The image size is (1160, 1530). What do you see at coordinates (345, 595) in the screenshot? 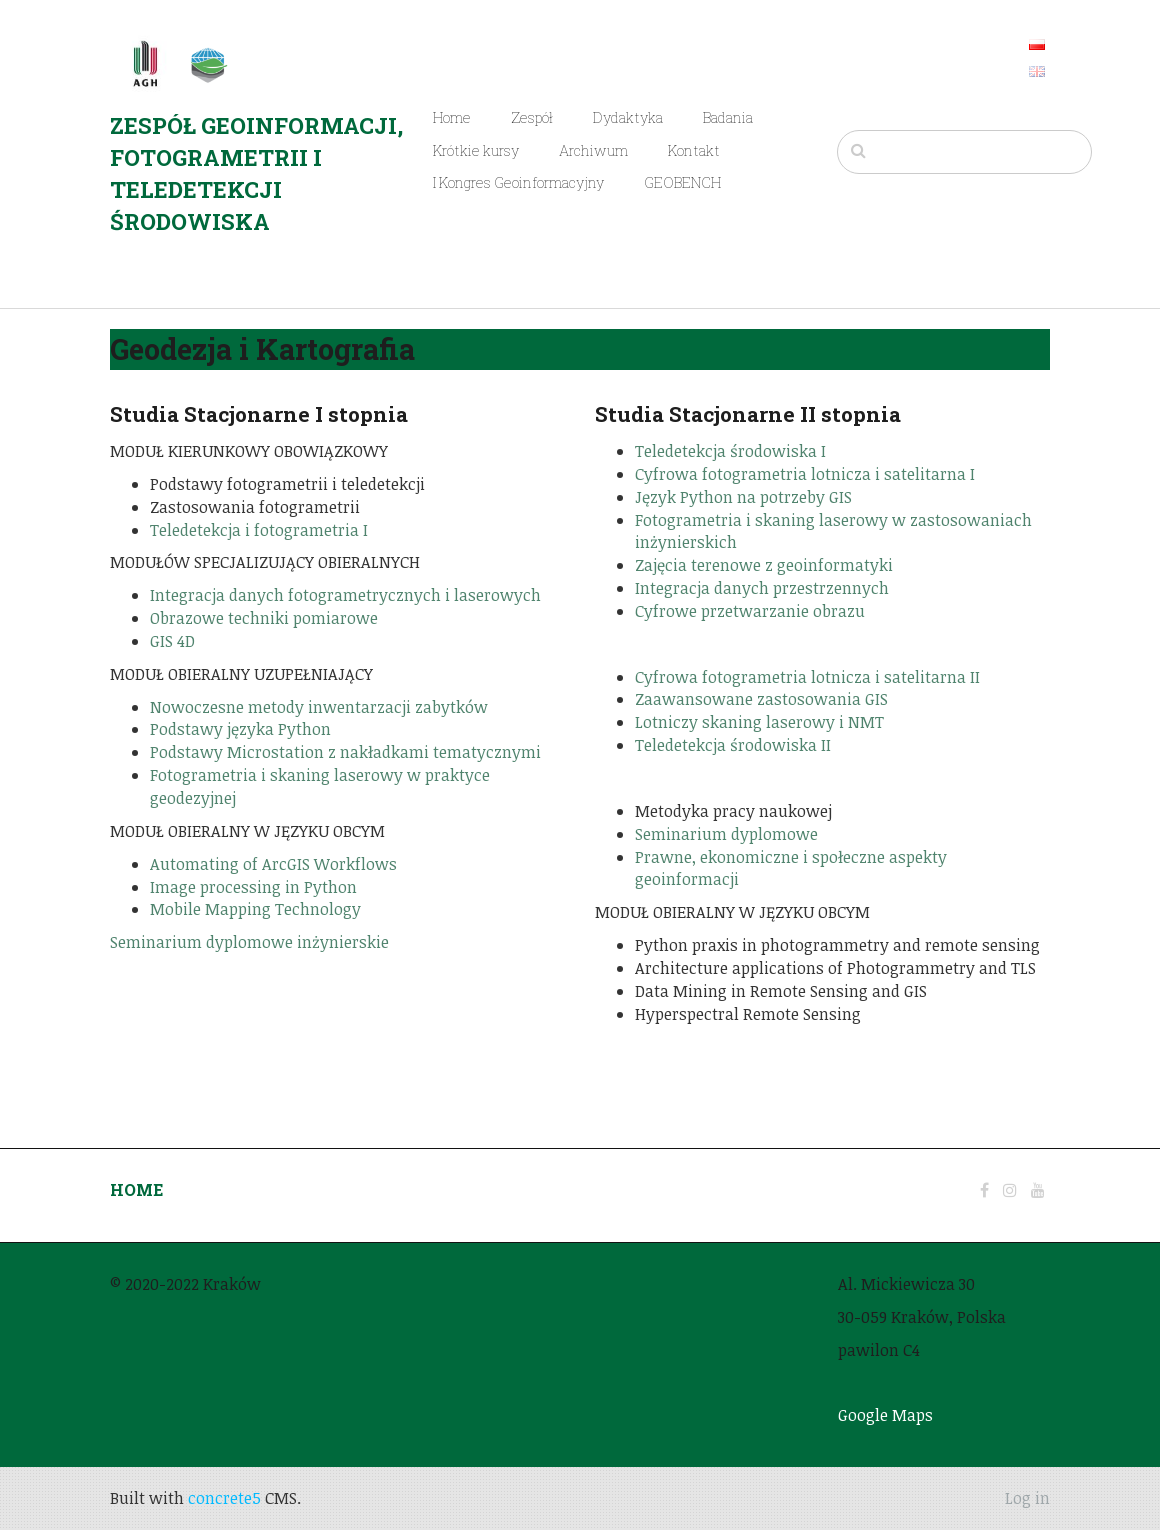
I see `Integracja danych fotogrametrycznych i laserowych` at bounding box center [345, 595].